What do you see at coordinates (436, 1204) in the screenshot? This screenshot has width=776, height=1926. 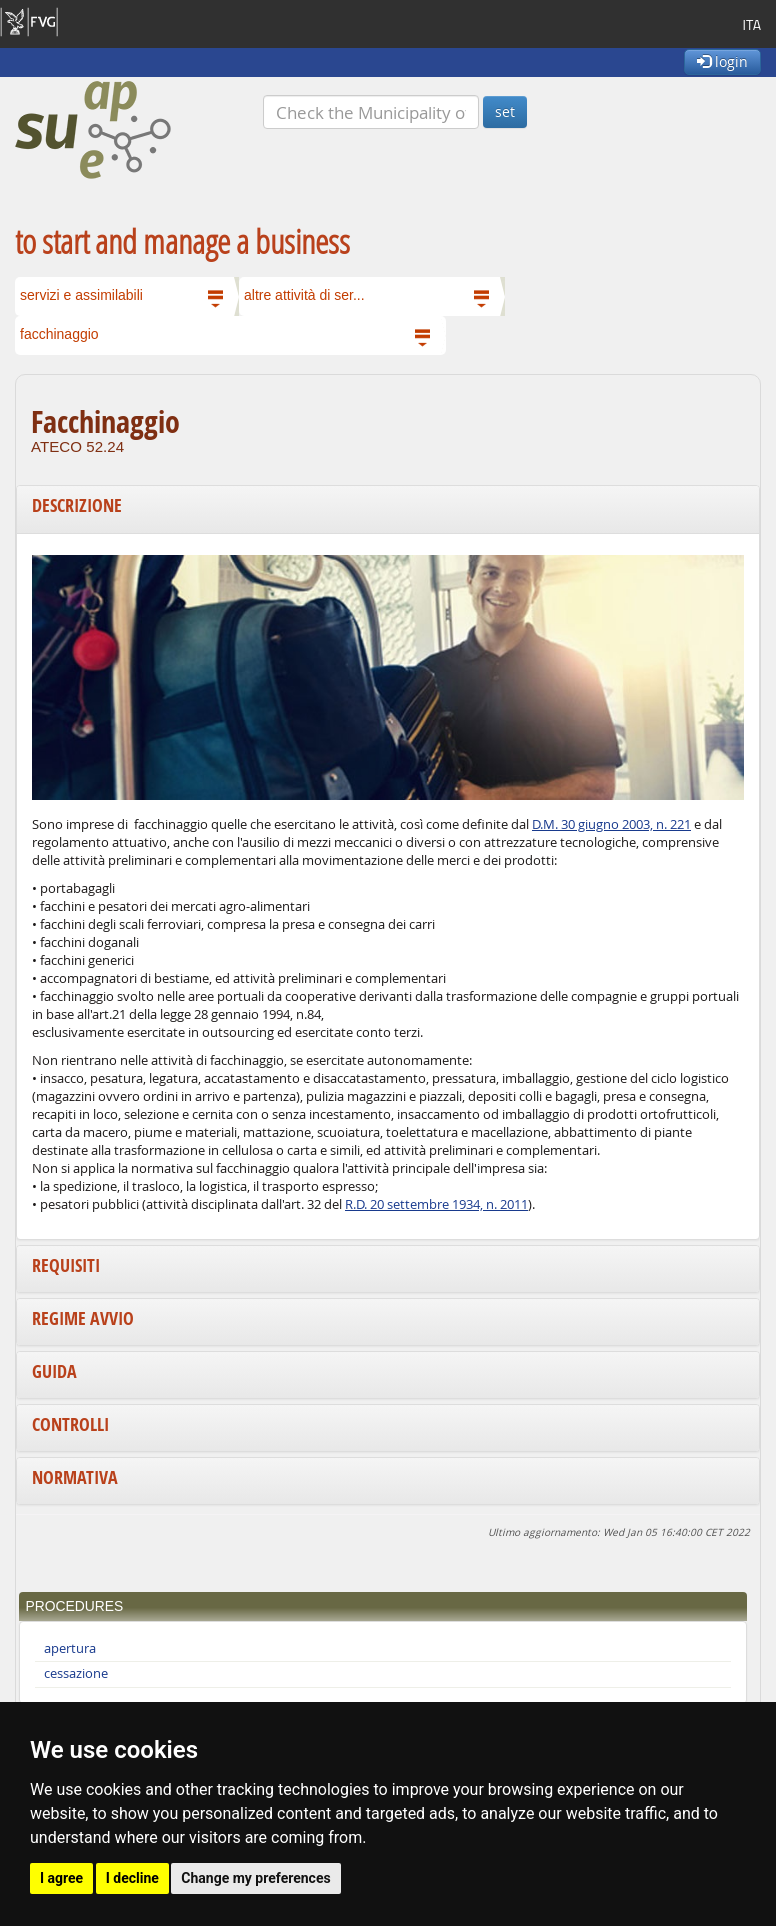 I see `R.D. 20 settembre 1934, n. 2011` at bounding box center [436, 1204].